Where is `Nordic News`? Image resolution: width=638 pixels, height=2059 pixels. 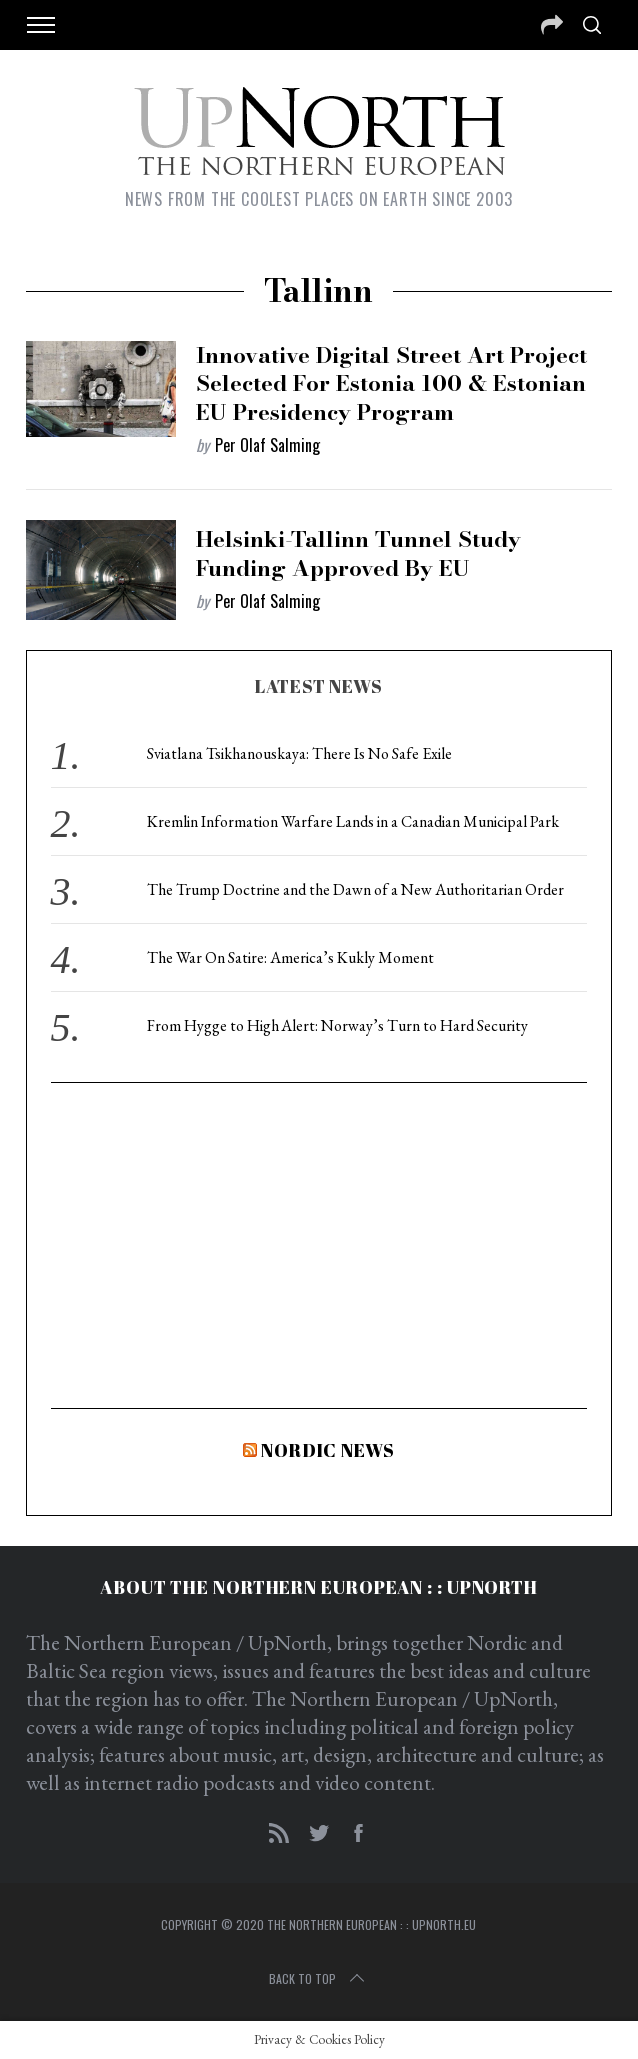 Nordic News is located at coordinates (328, 1450).